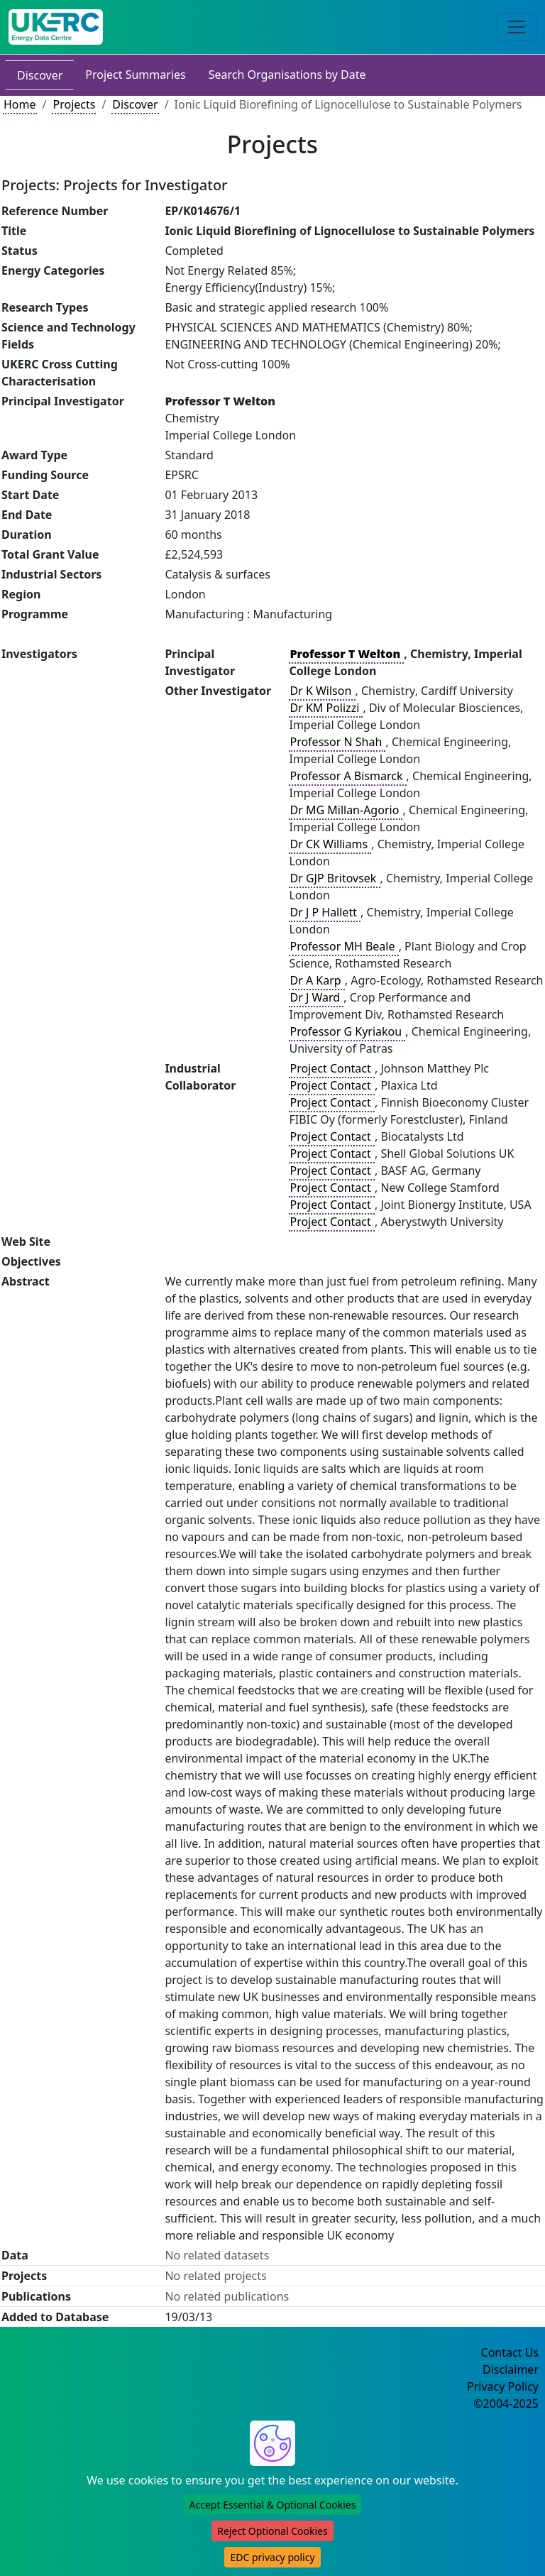 The height and width of the screenshot is (2576, 545). What do you see at coordinates (74, 104) in the screenshot?
I see `Projects` at bounding box center [74, 104].